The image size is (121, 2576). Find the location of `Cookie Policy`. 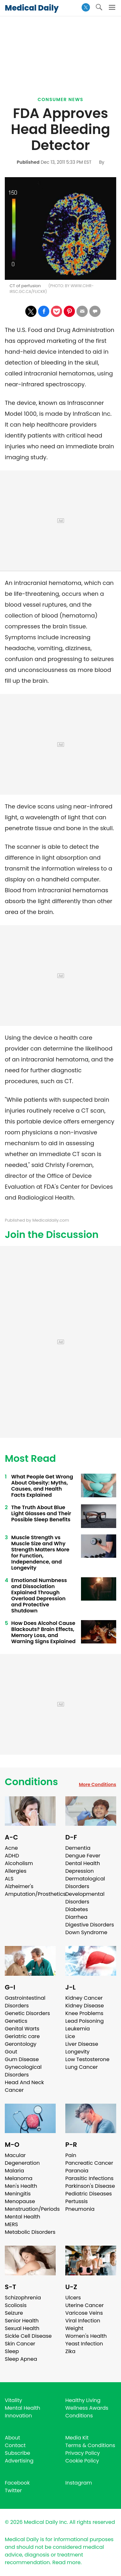

Cookie Policy is located at coordinates (82, 2460).